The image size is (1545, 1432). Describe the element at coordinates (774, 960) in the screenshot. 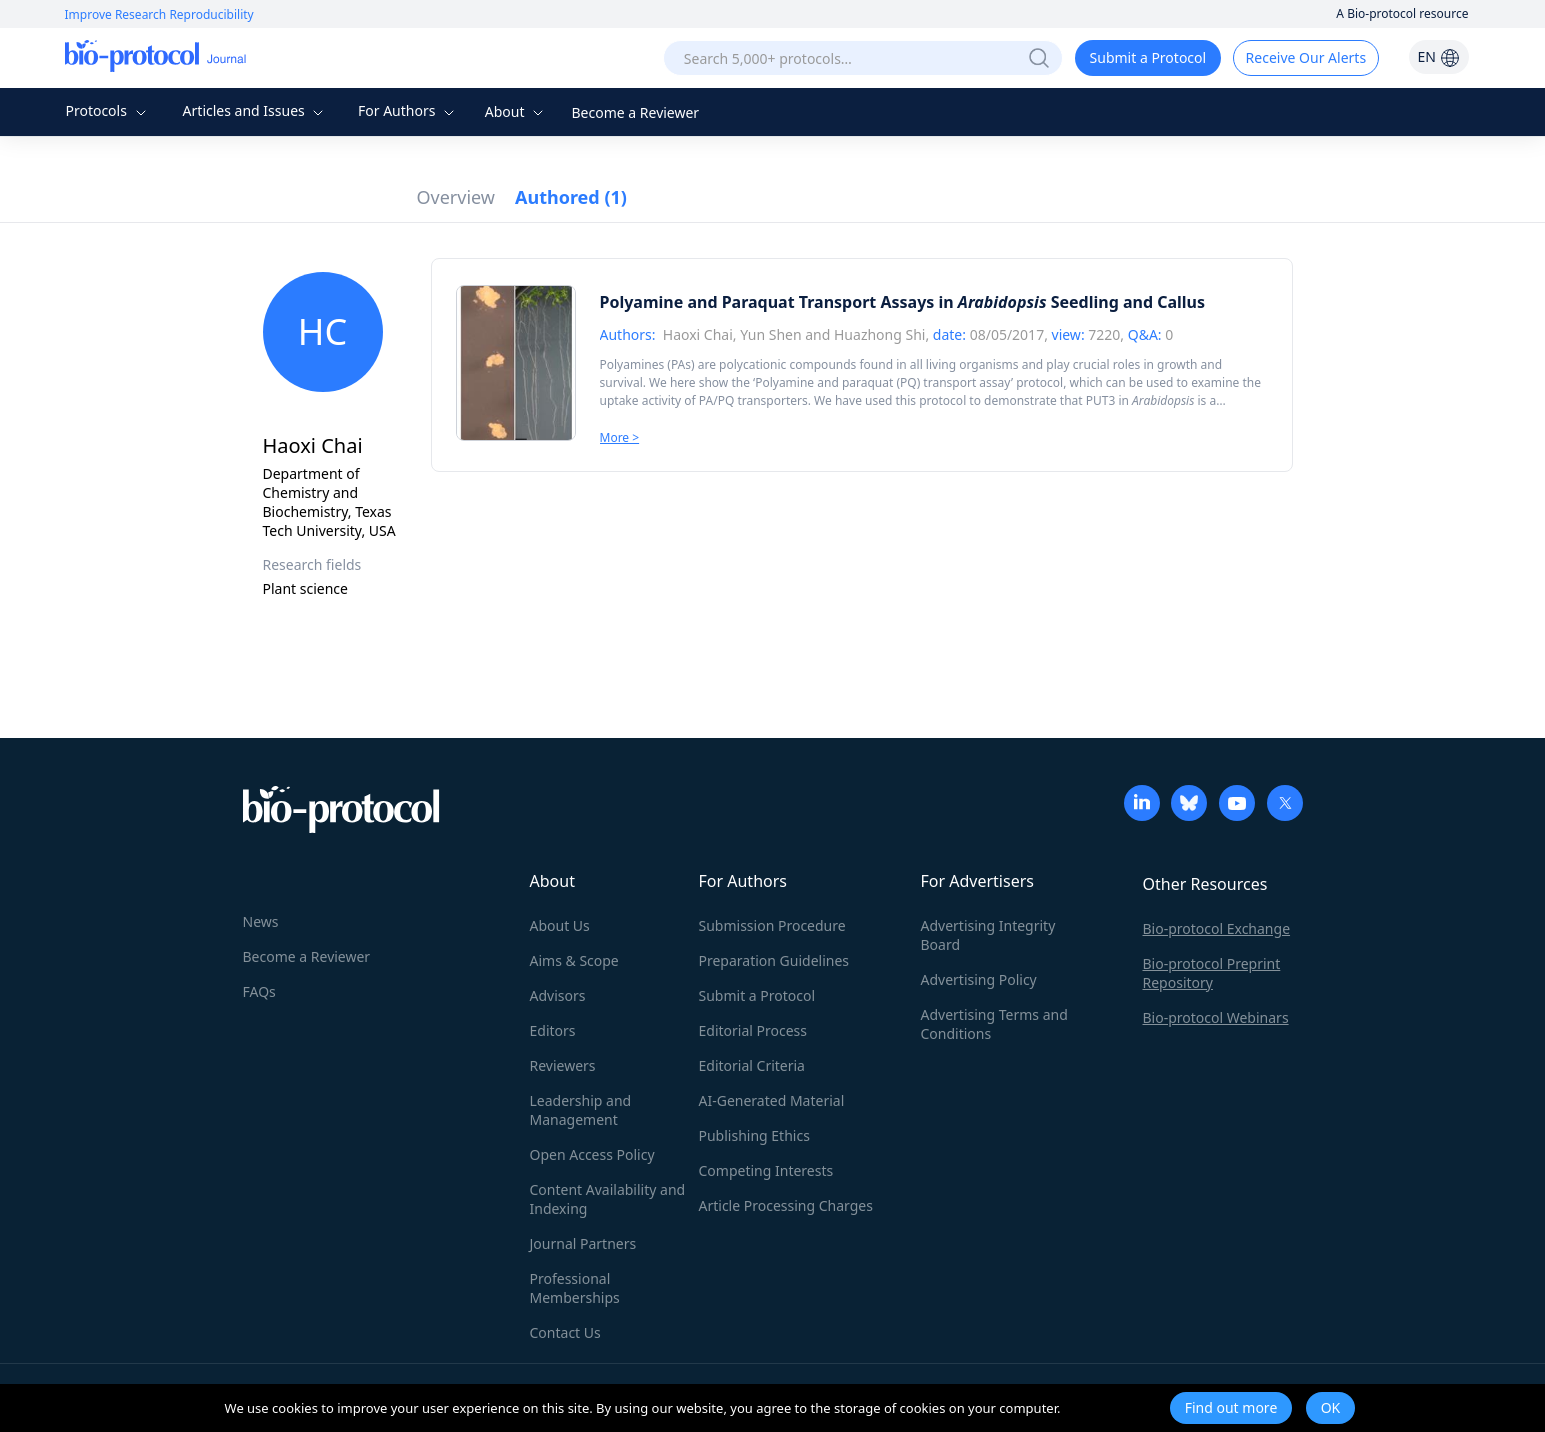

I see `Preparation Guidelines` at that location.